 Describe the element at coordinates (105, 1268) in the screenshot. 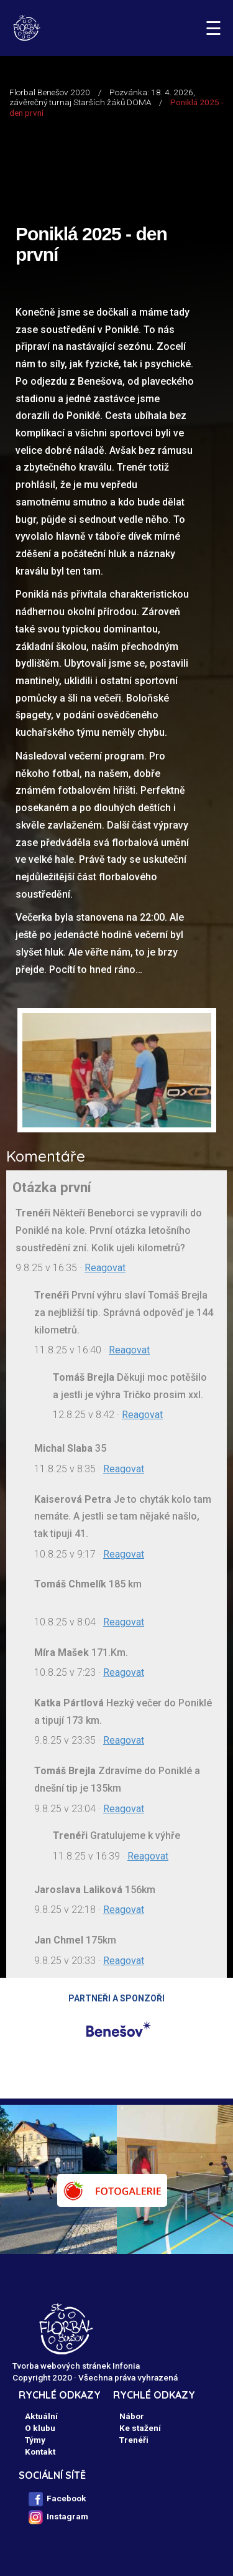

I see `Reagovat` at that location.